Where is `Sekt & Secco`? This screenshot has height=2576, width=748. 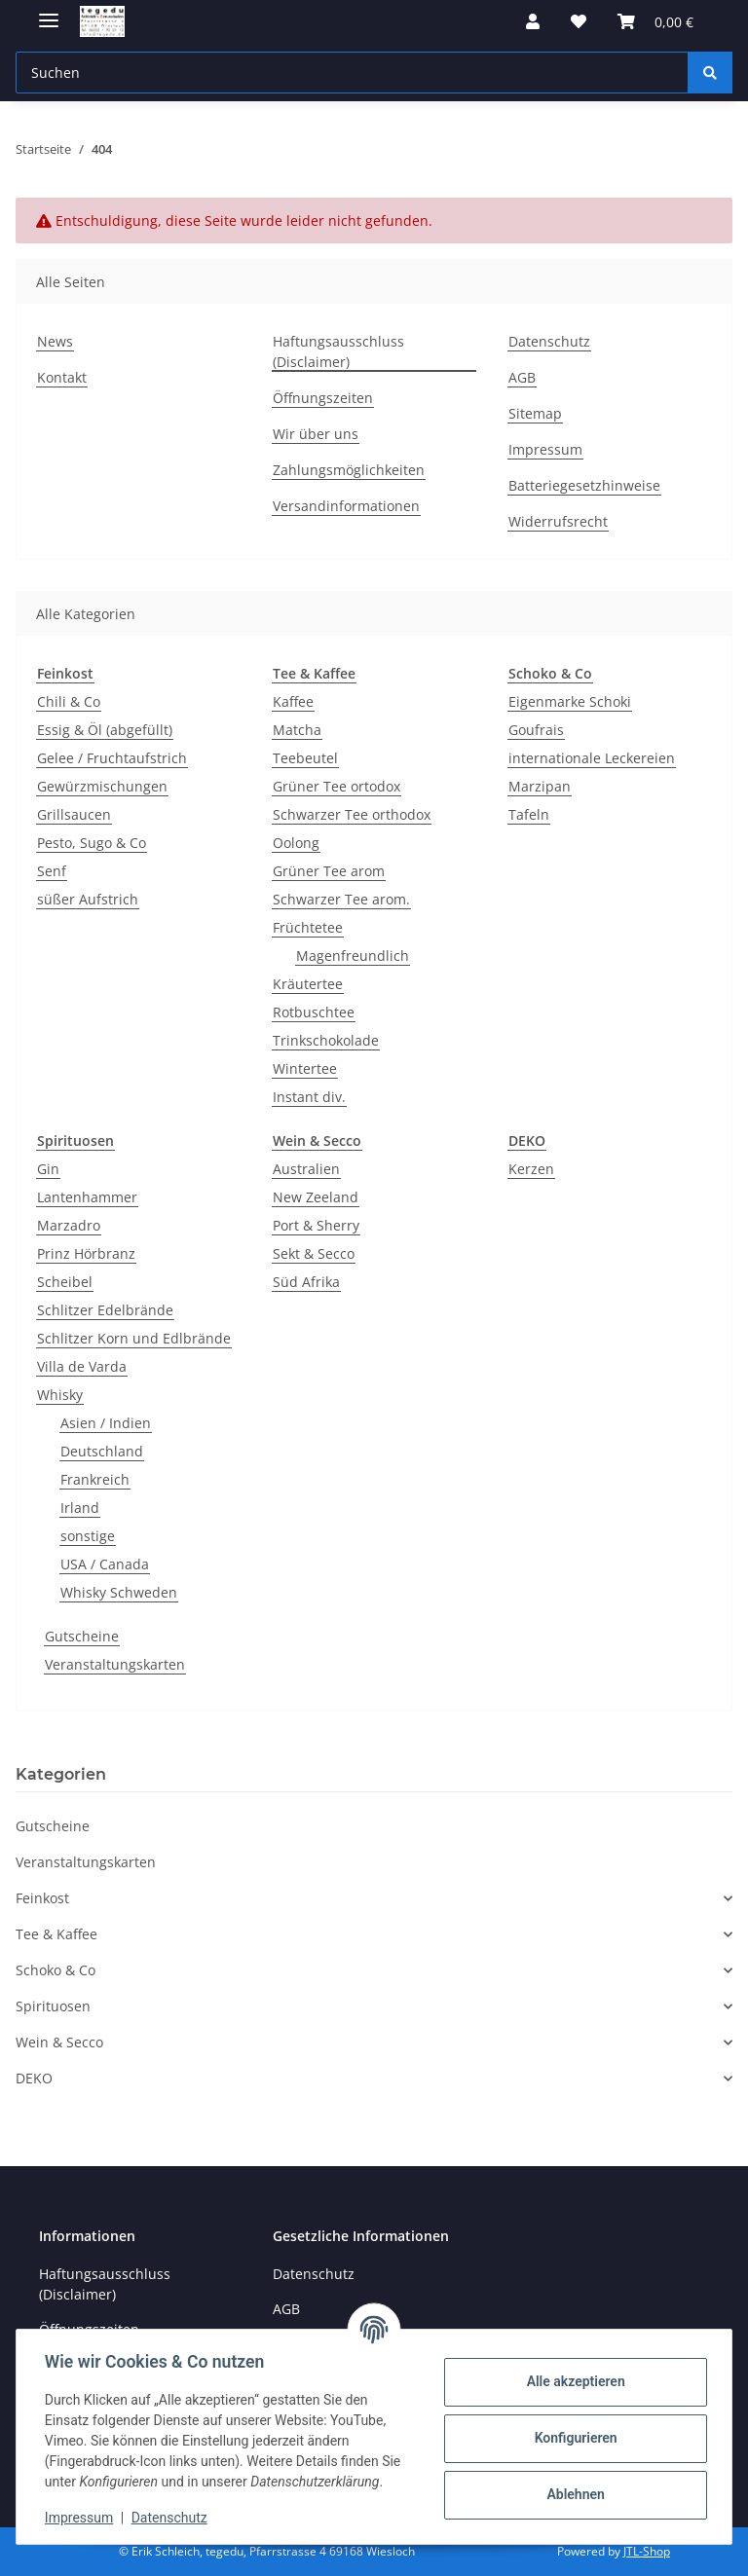 Sekt & Secco is located at coordinates (314, 1253).